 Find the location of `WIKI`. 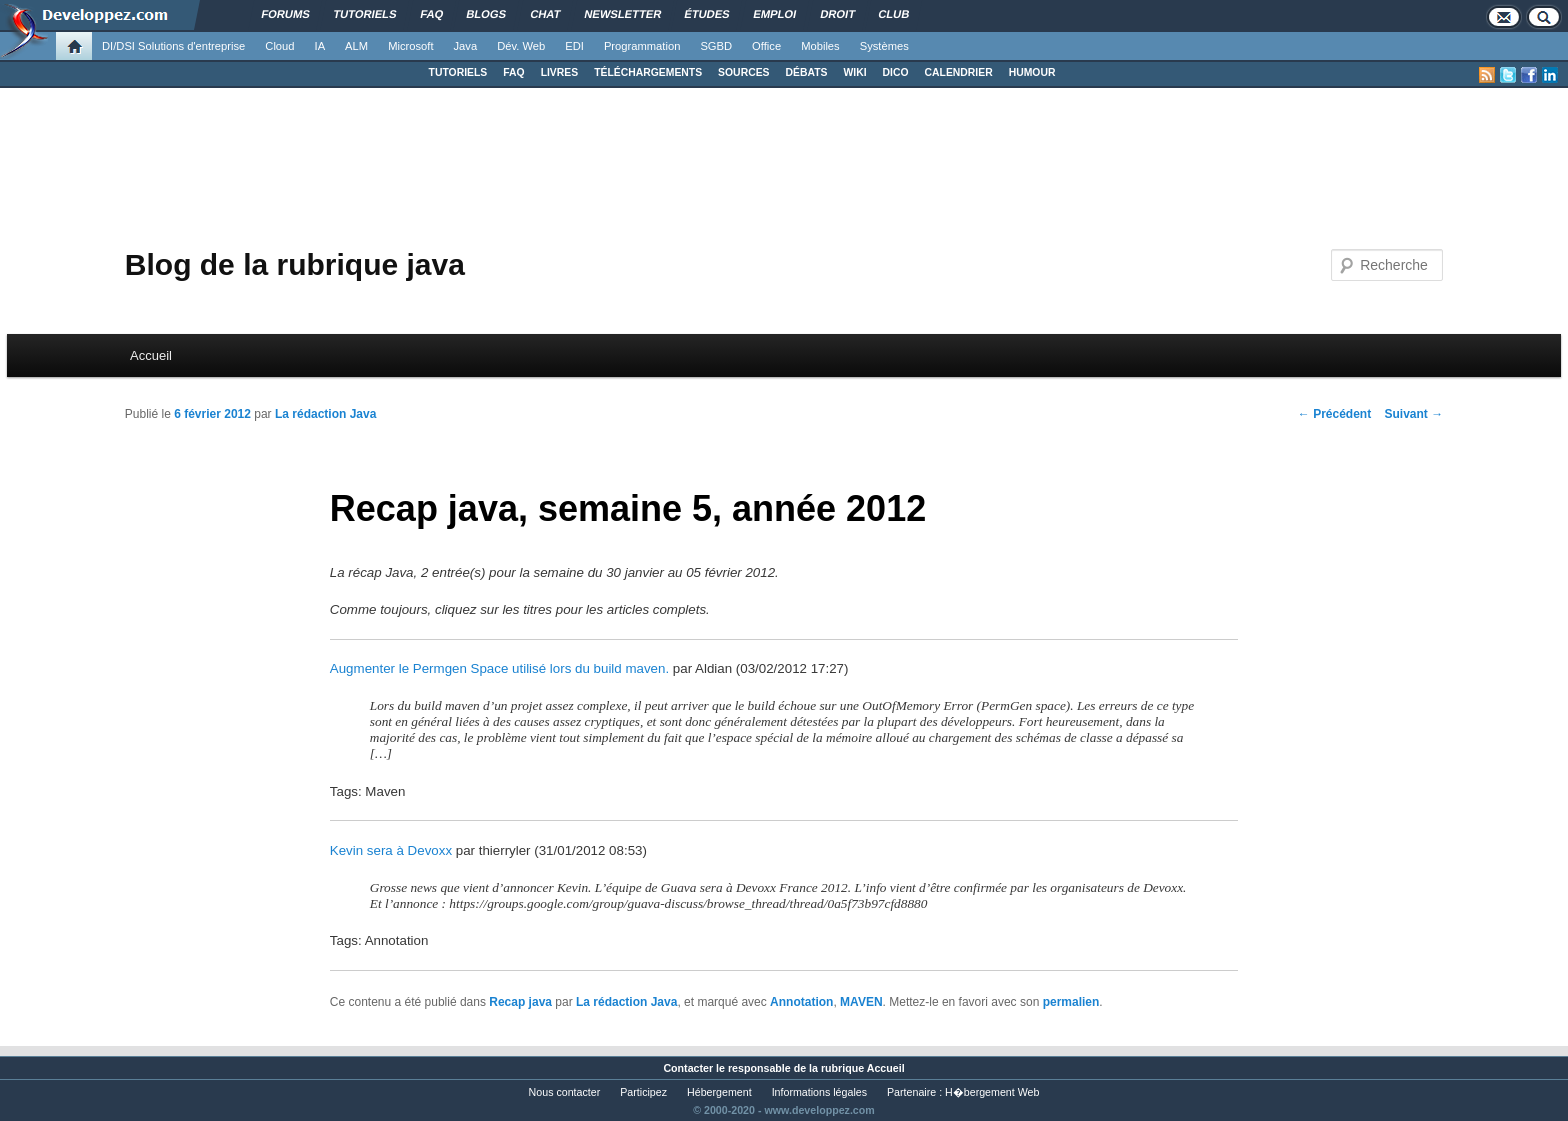

WIKI is located at coordinates (854, 72).